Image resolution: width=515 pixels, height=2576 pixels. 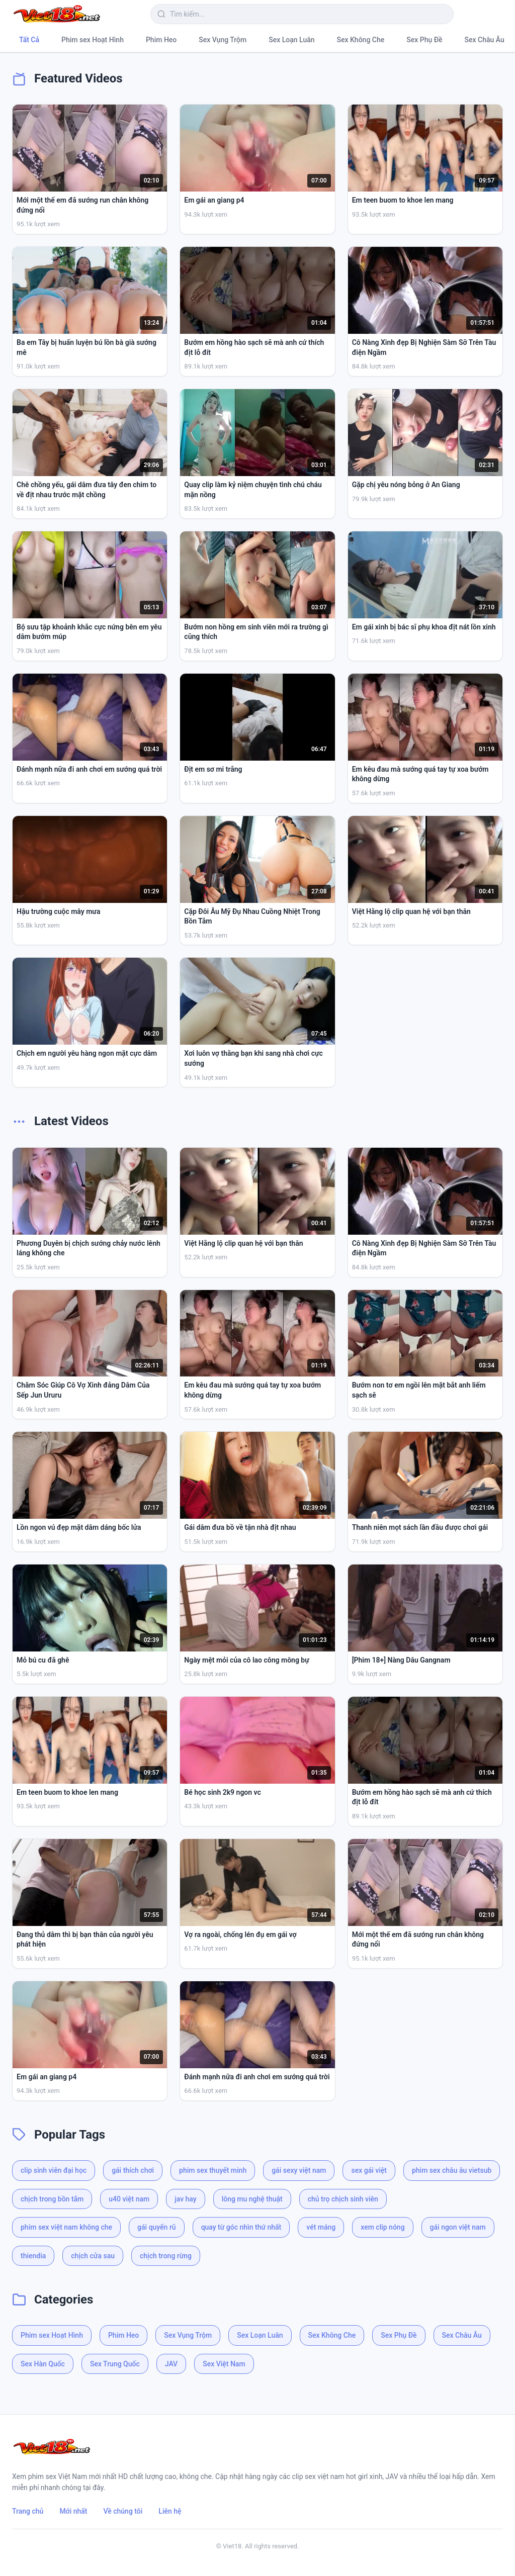 What do you see at coordinates (92, 40) in the screenshot?
I see `Phim sex Hoạt Hình` at bounding box center [92, 40].